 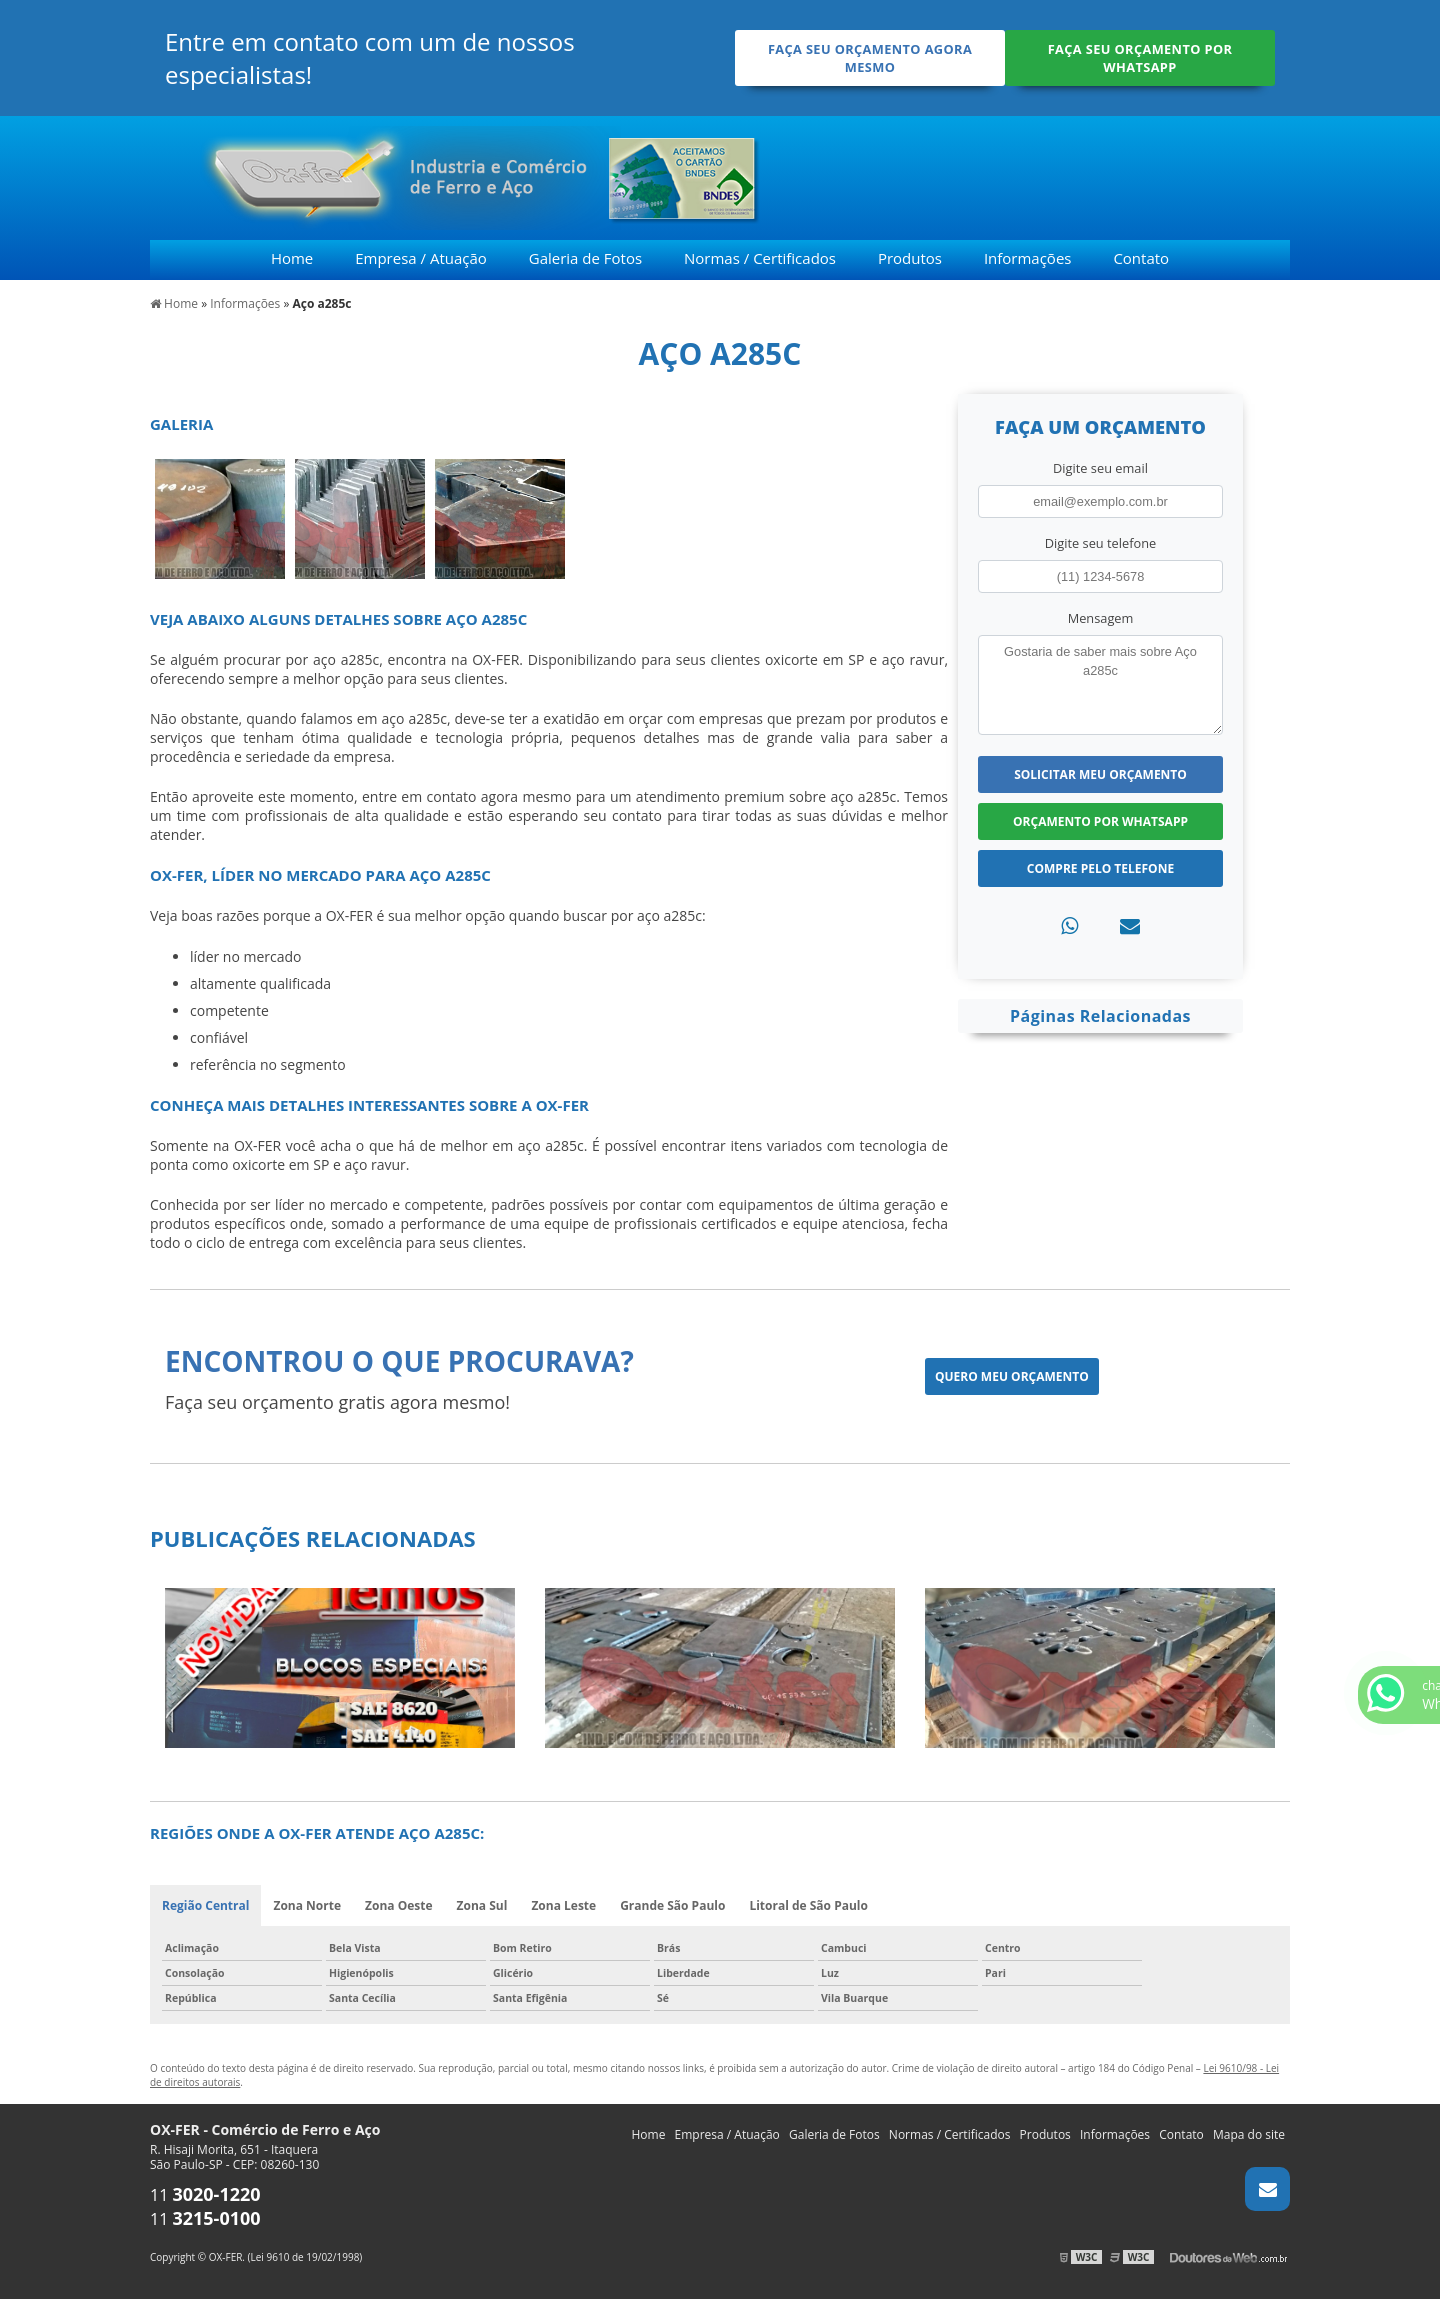 I want to click on Zona Sul, so click(x=482, y=1905).